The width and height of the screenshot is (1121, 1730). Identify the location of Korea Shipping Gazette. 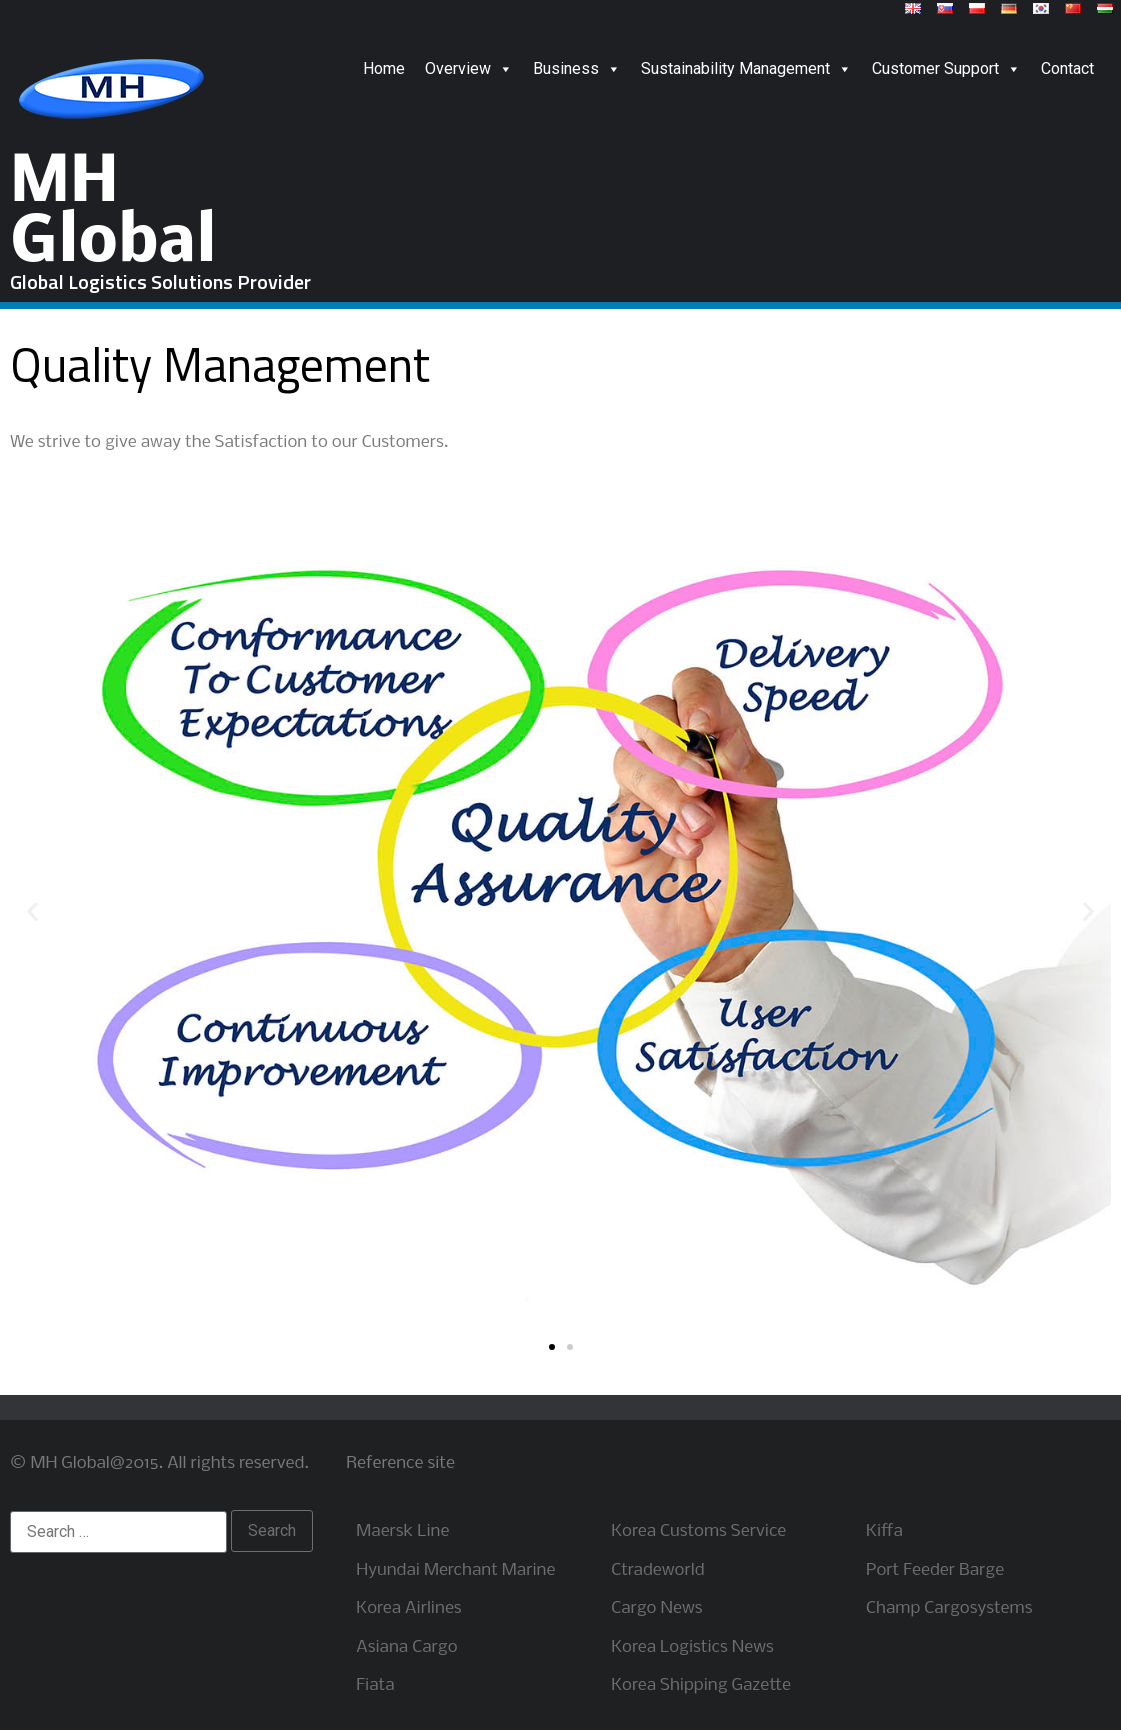
(701, 1685).